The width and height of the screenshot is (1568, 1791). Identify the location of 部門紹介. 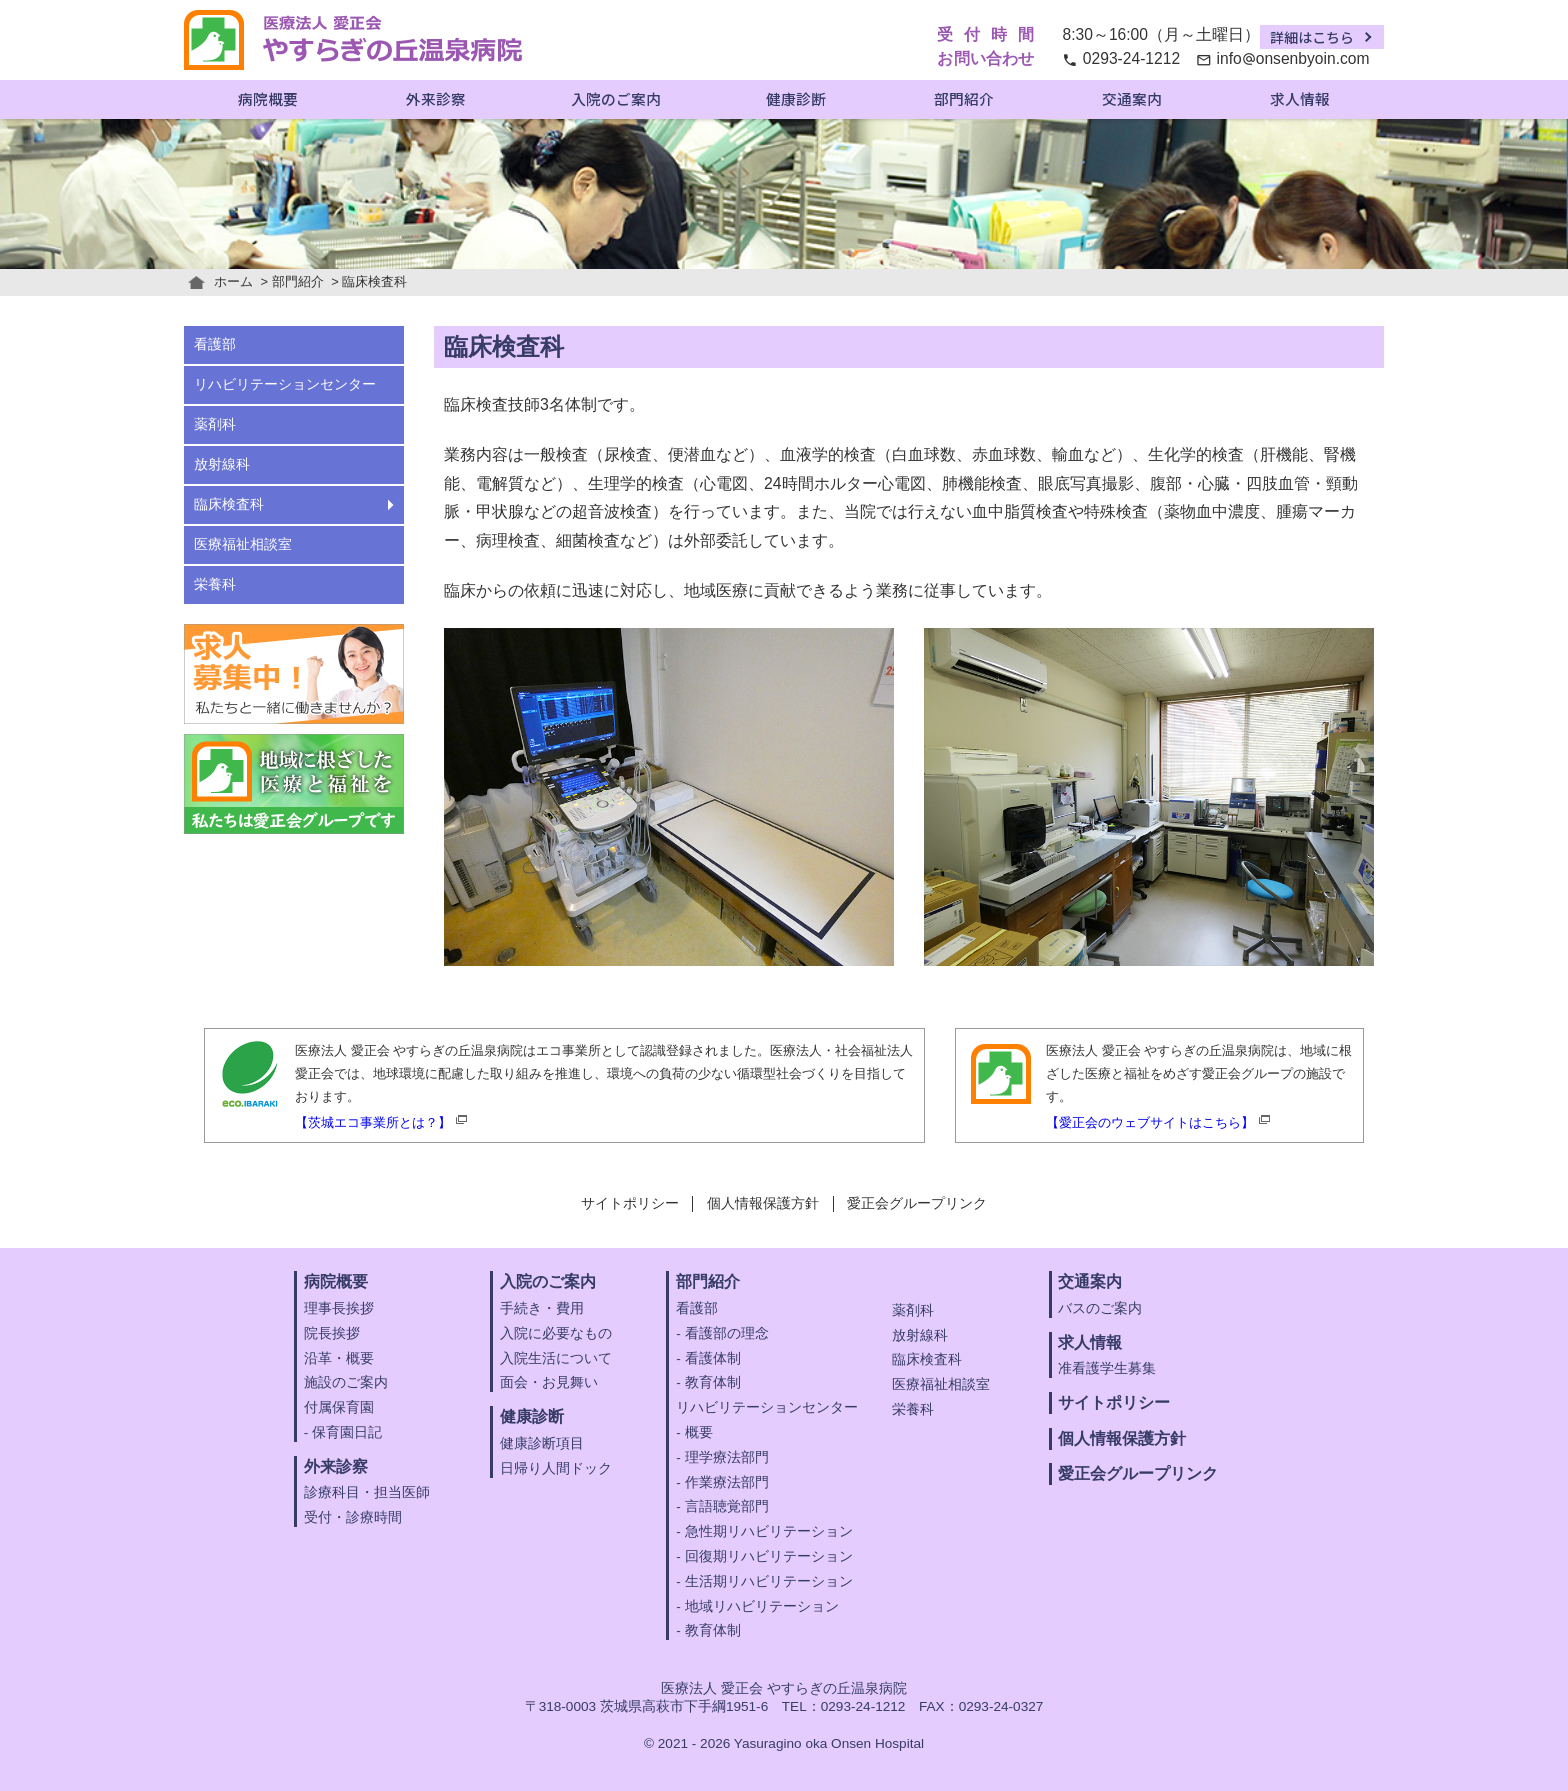
(964, 98).